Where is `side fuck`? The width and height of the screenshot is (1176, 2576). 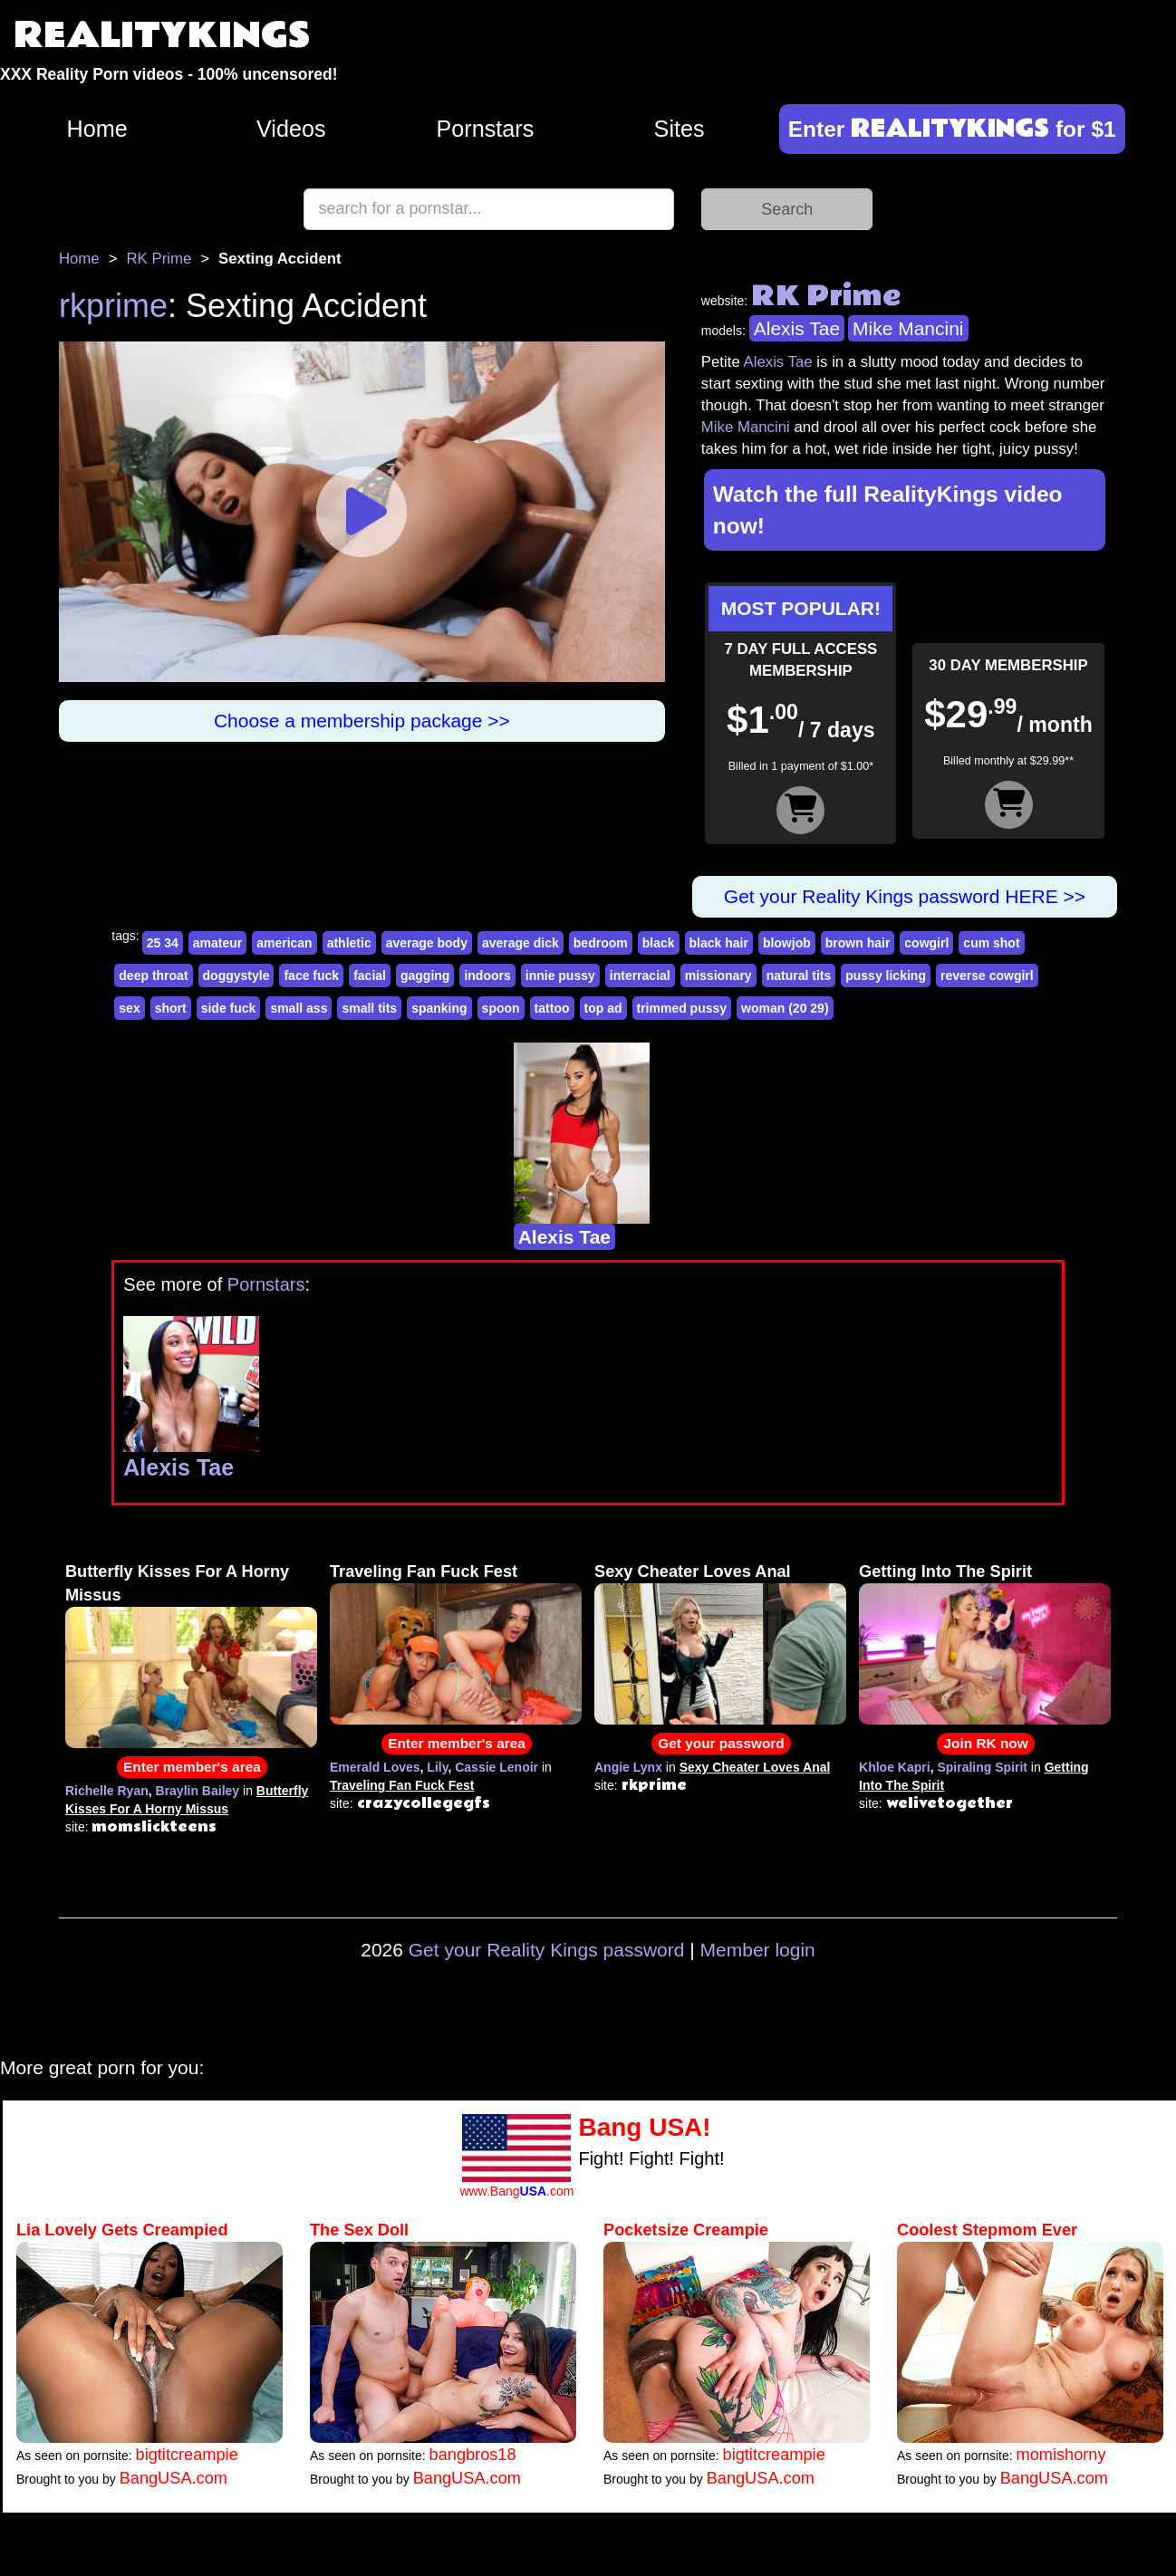
side fuck is located at coordinates (228, 1008).